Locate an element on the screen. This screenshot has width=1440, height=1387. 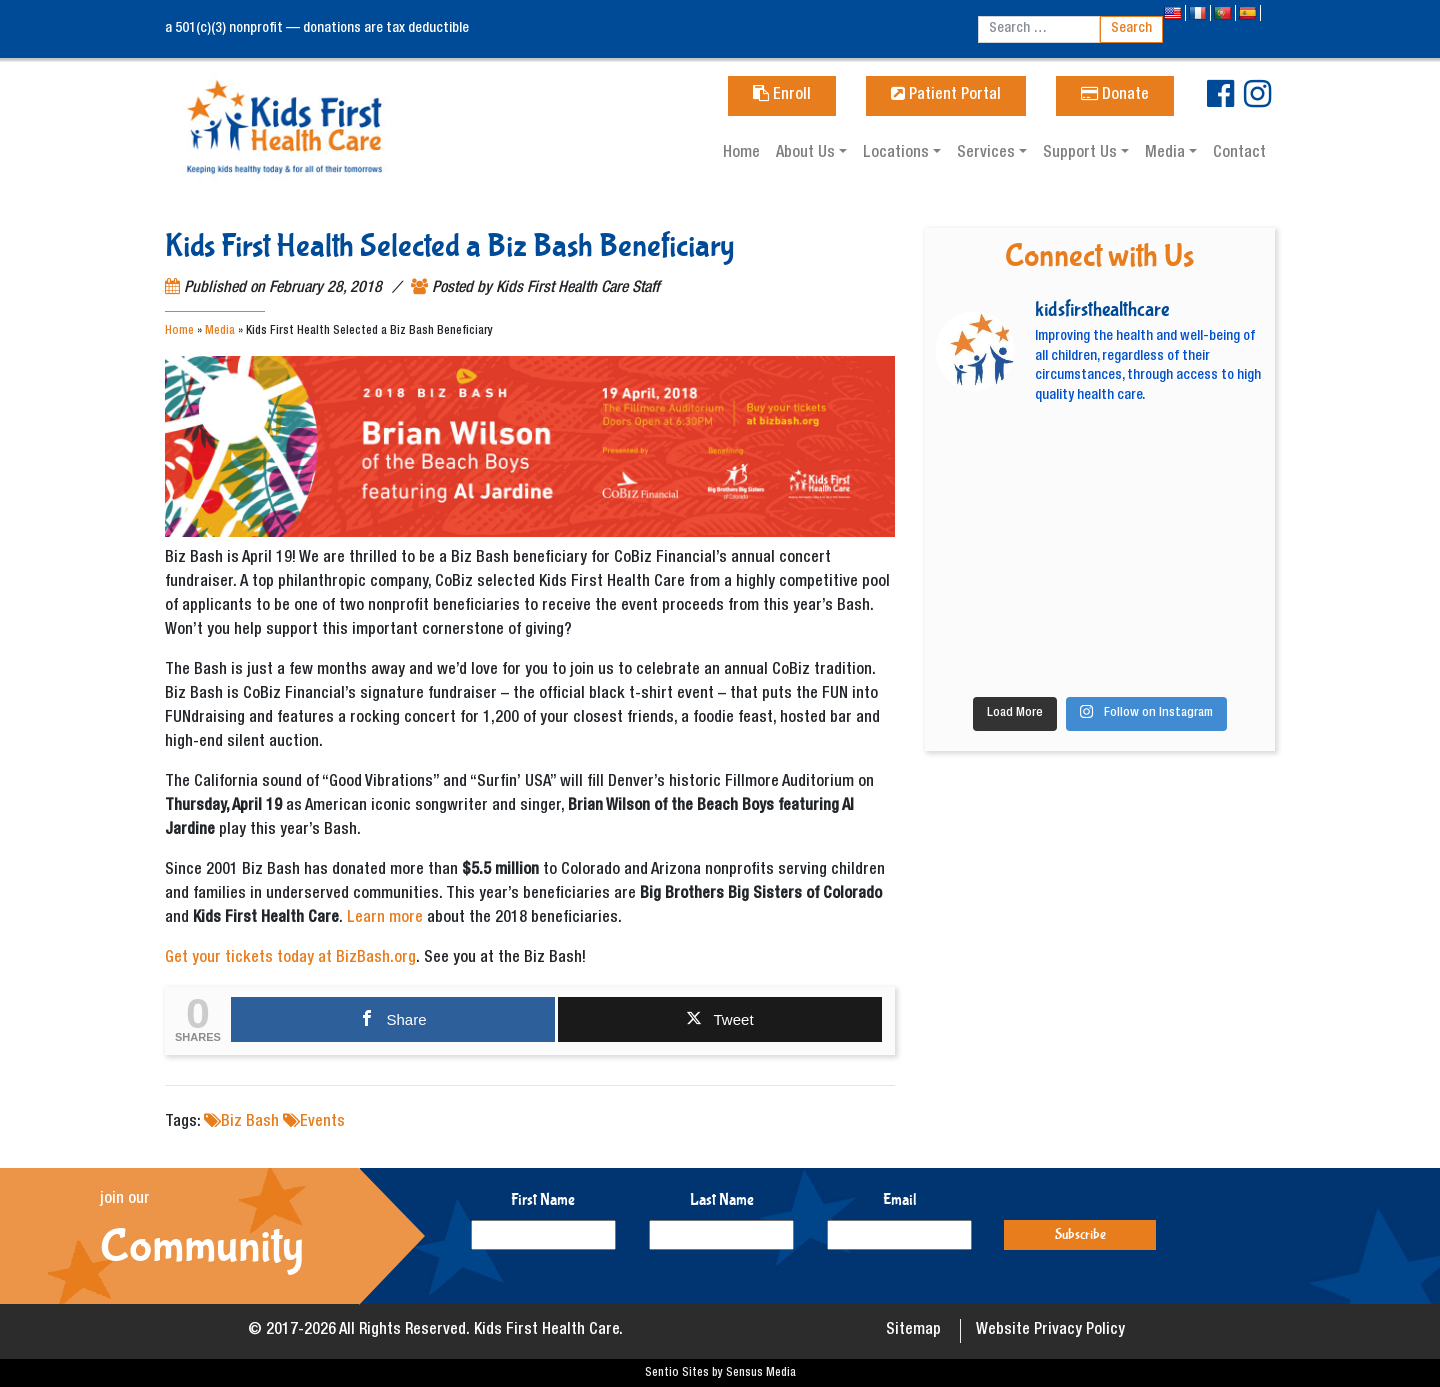
Events is located at coordinates (322, 1123).